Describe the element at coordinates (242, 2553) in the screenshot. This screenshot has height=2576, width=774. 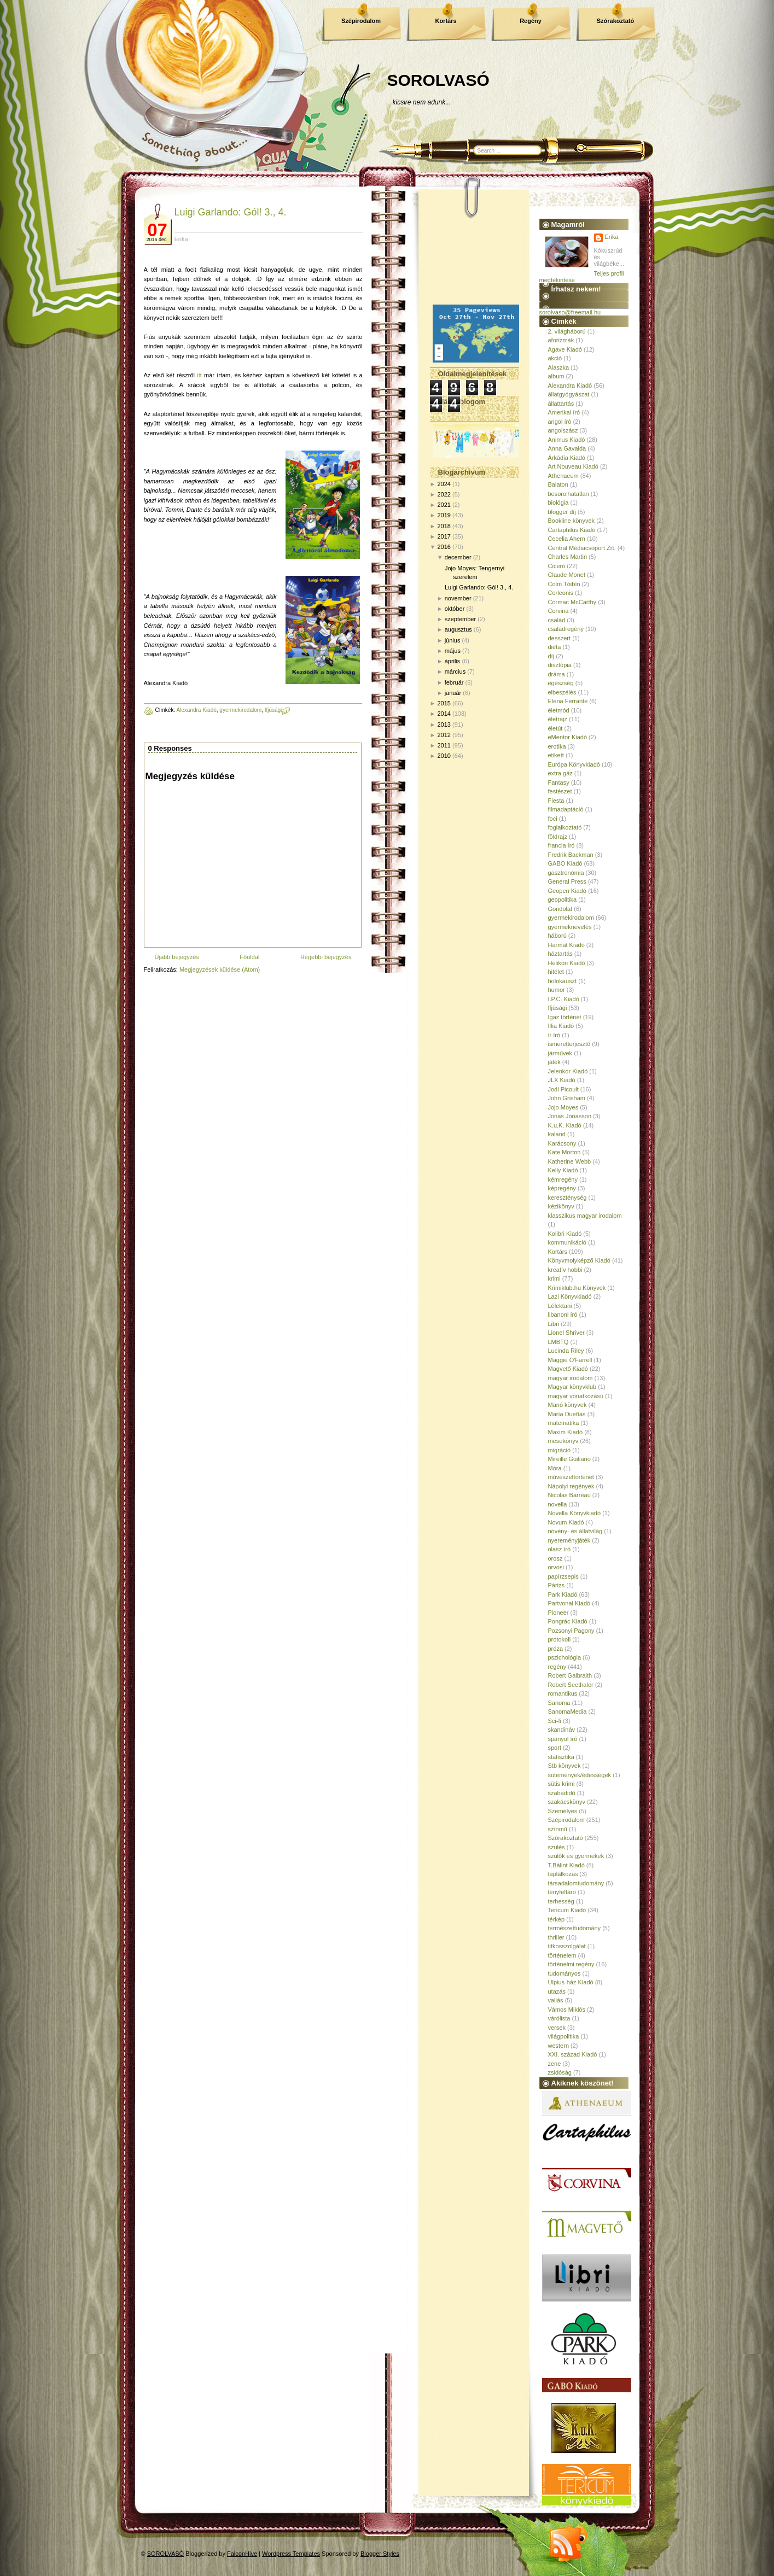
I see `FalconHive` at that location.